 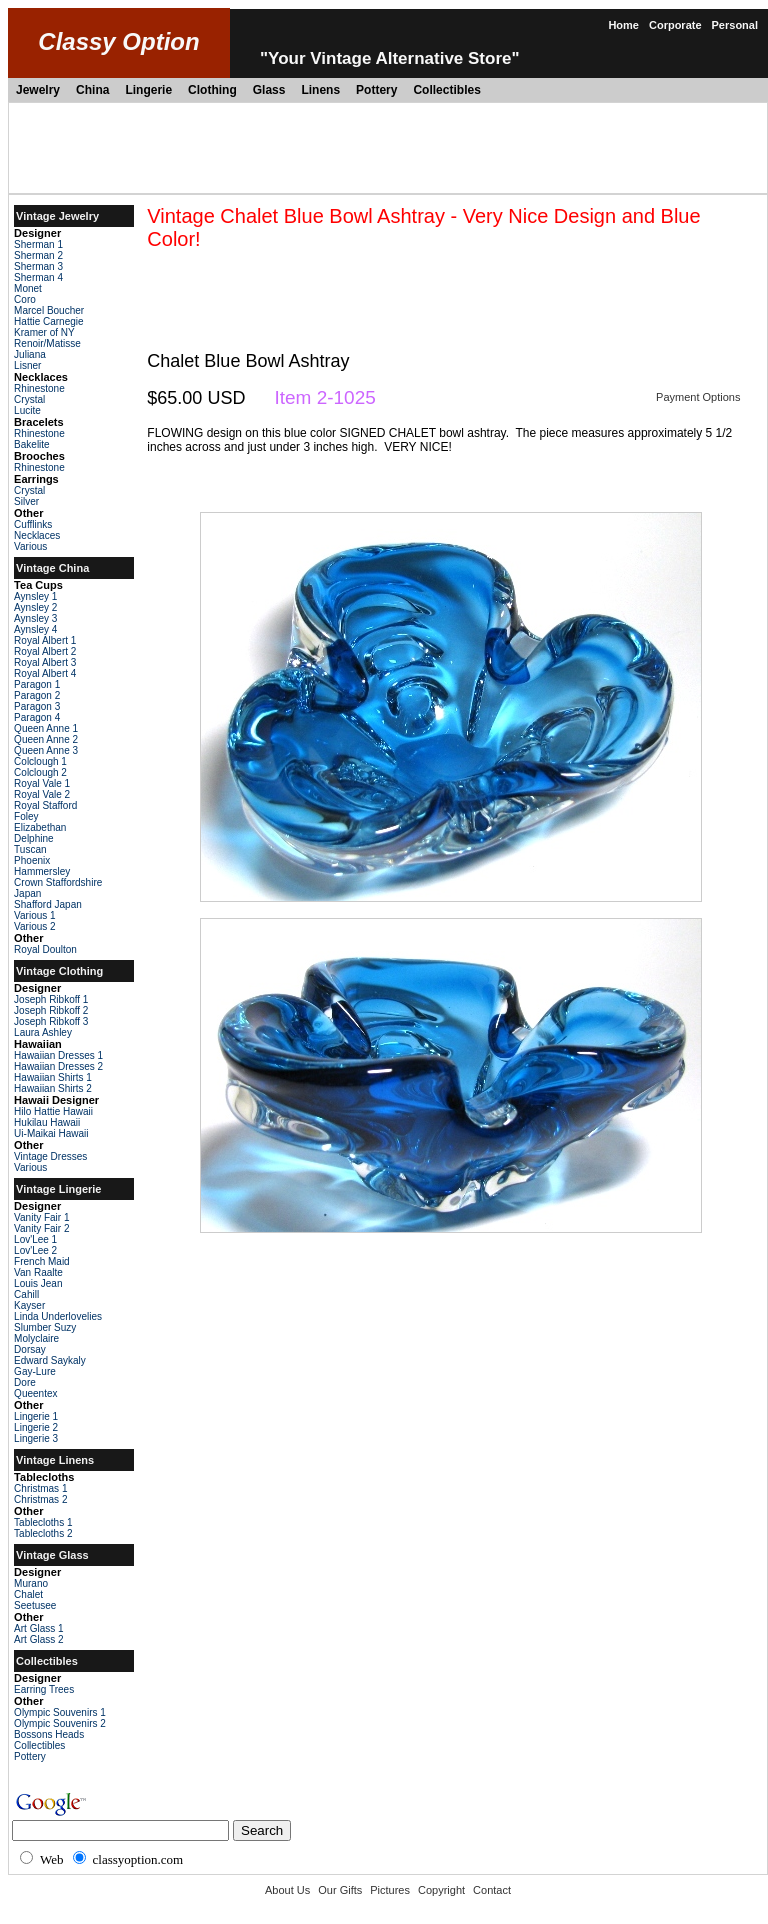 What do you see at coordinates (46, 728) in the screenshot?
I see `Queen Anne 1` at bounding box center [46, 728].